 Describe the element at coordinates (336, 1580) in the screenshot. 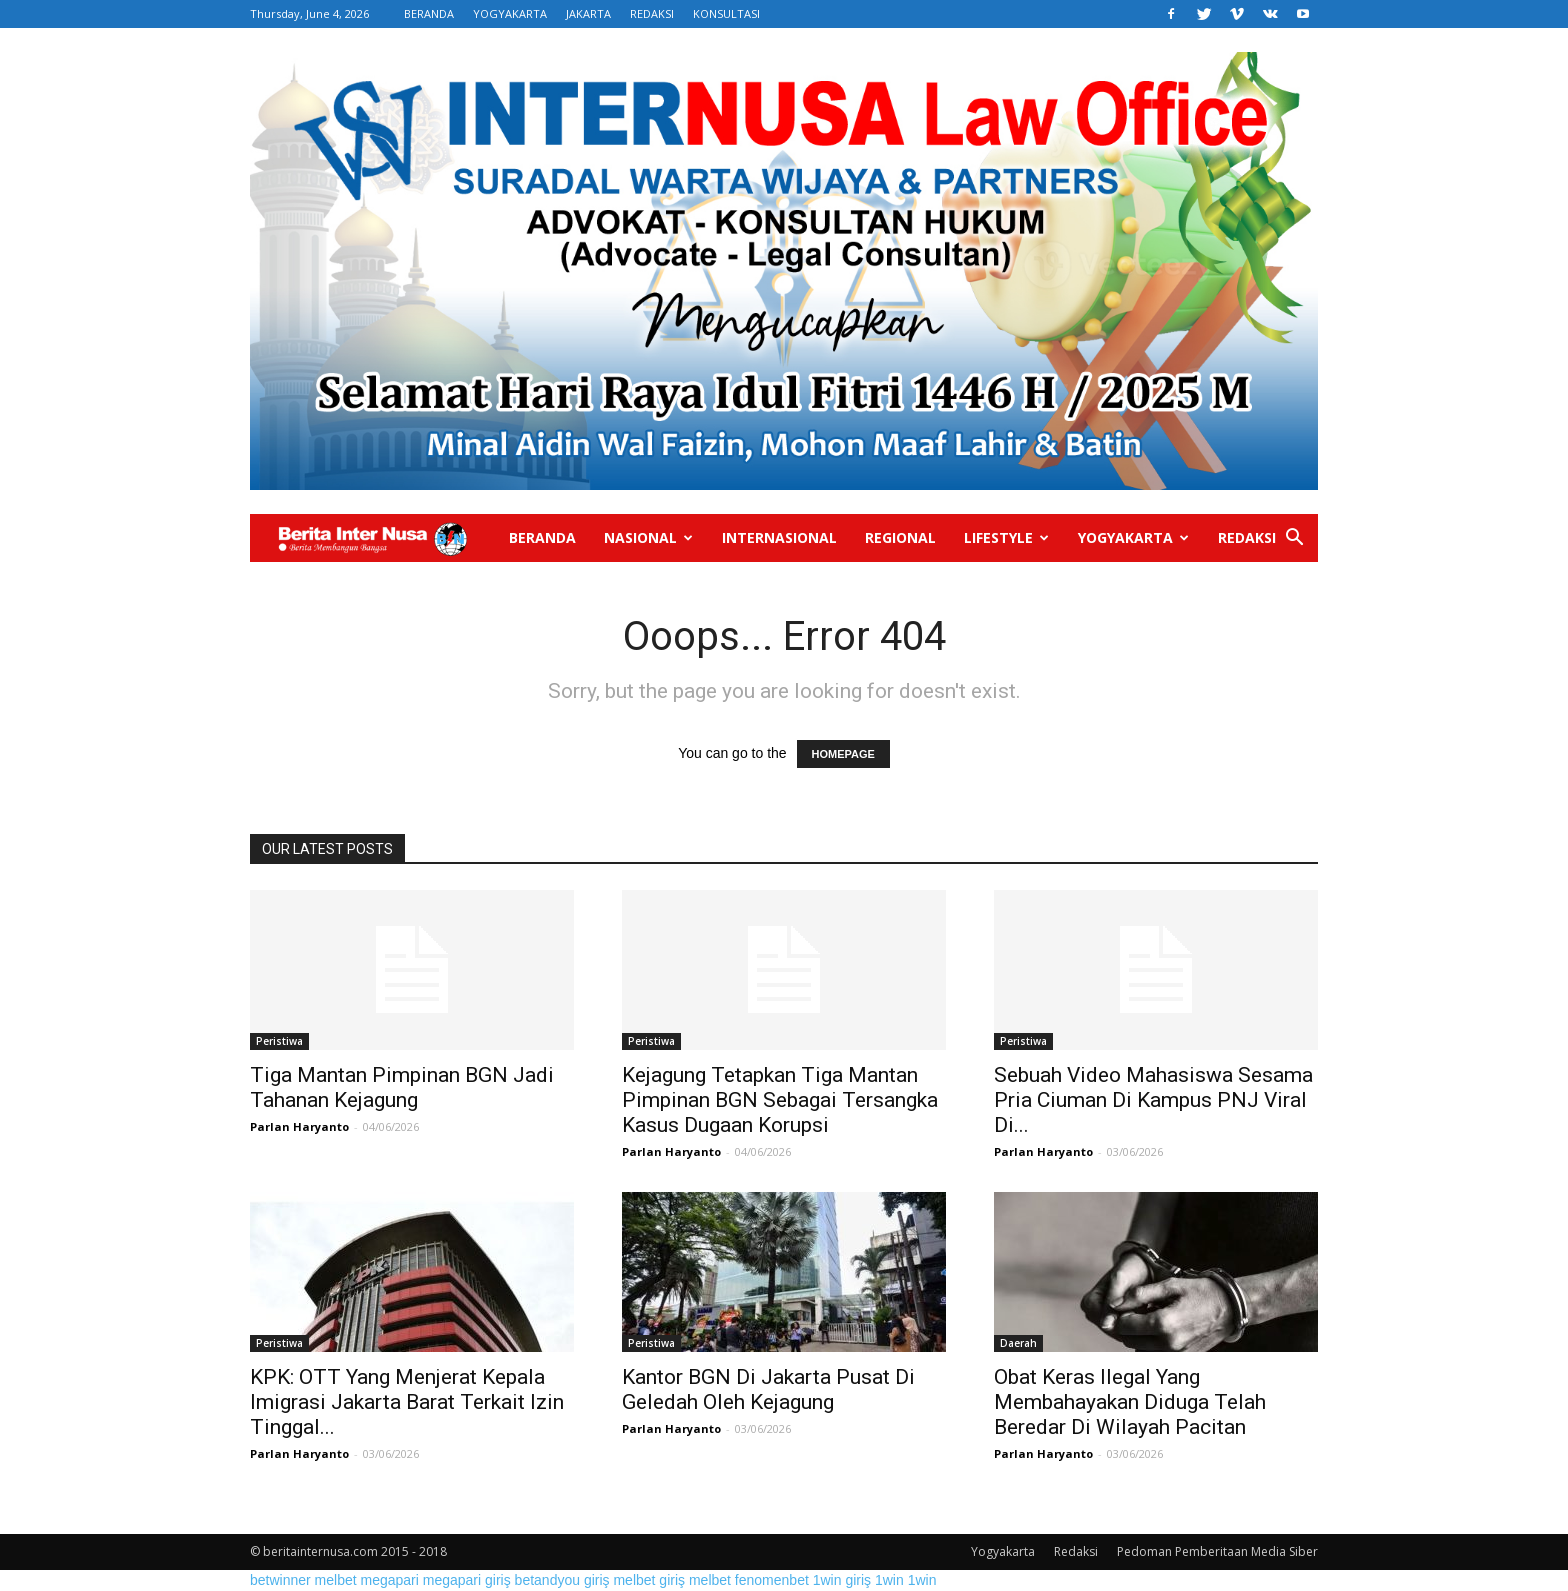

I see `melbet` at that location.